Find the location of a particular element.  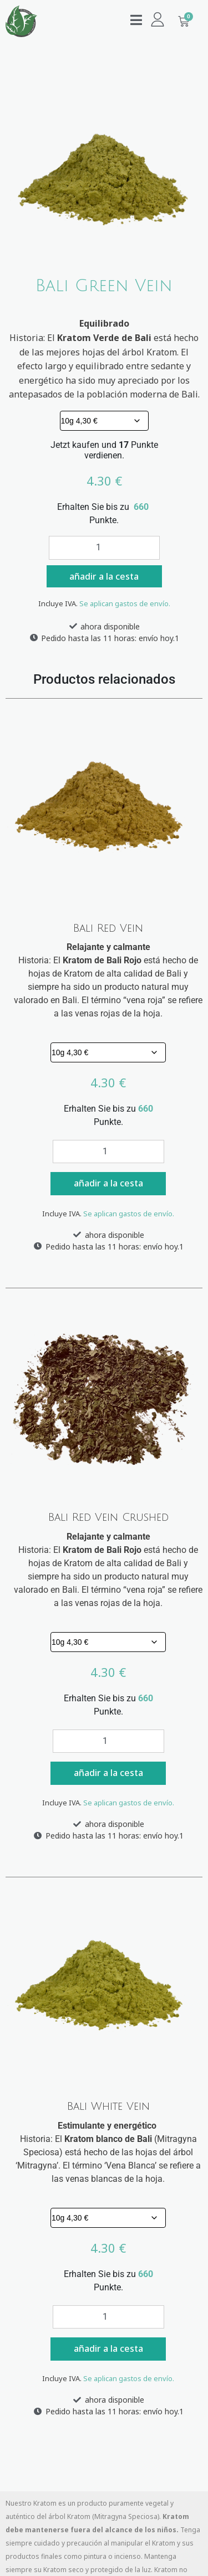

Bali White Vein is located at coordinates (108, 2106).